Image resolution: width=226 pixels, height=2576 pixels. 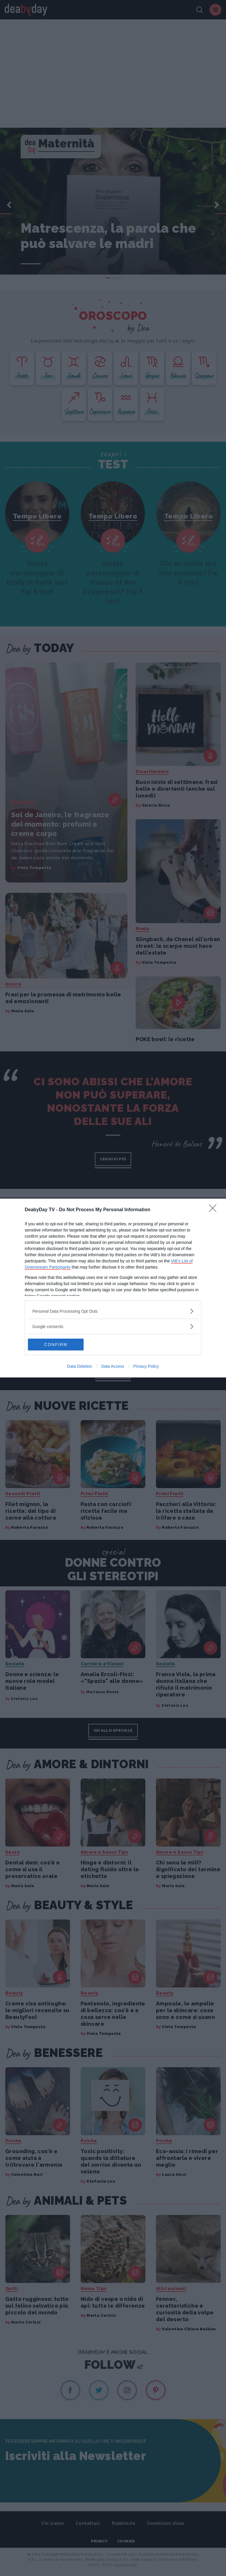 What do you see at coordinates (113, 1311) in the screenshot?
I see `[listitem]` at bounding box center [113, 1311].